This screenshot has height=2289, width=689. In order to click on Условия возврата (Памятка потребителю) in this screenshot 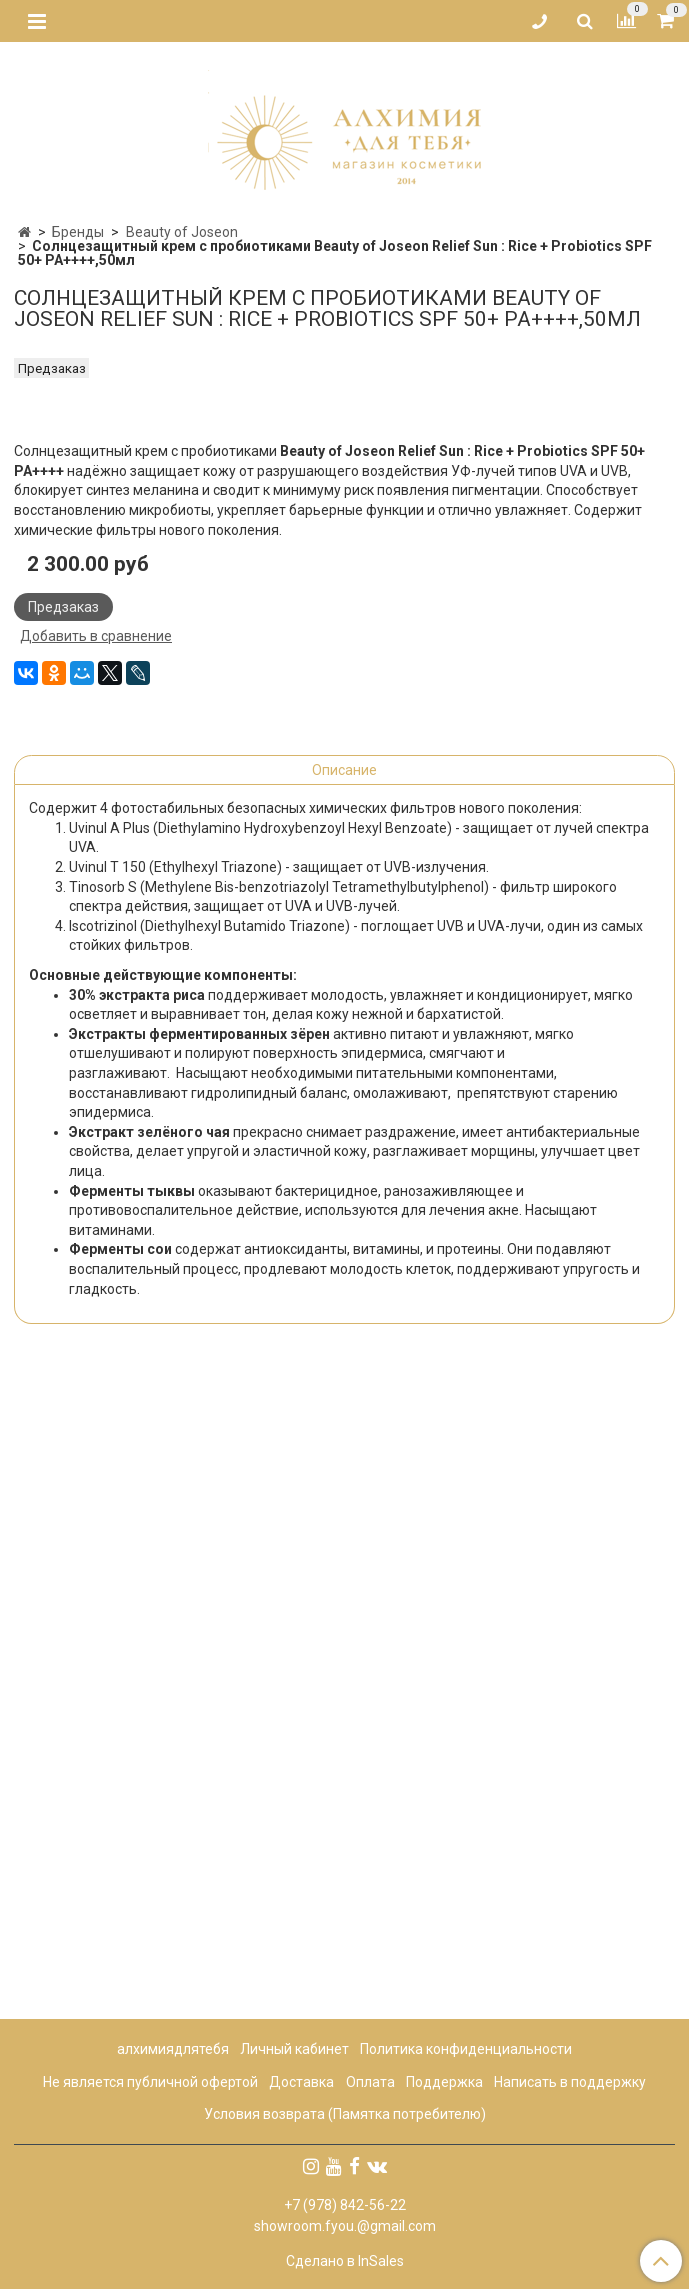, I will do `click(345, 2114)`.